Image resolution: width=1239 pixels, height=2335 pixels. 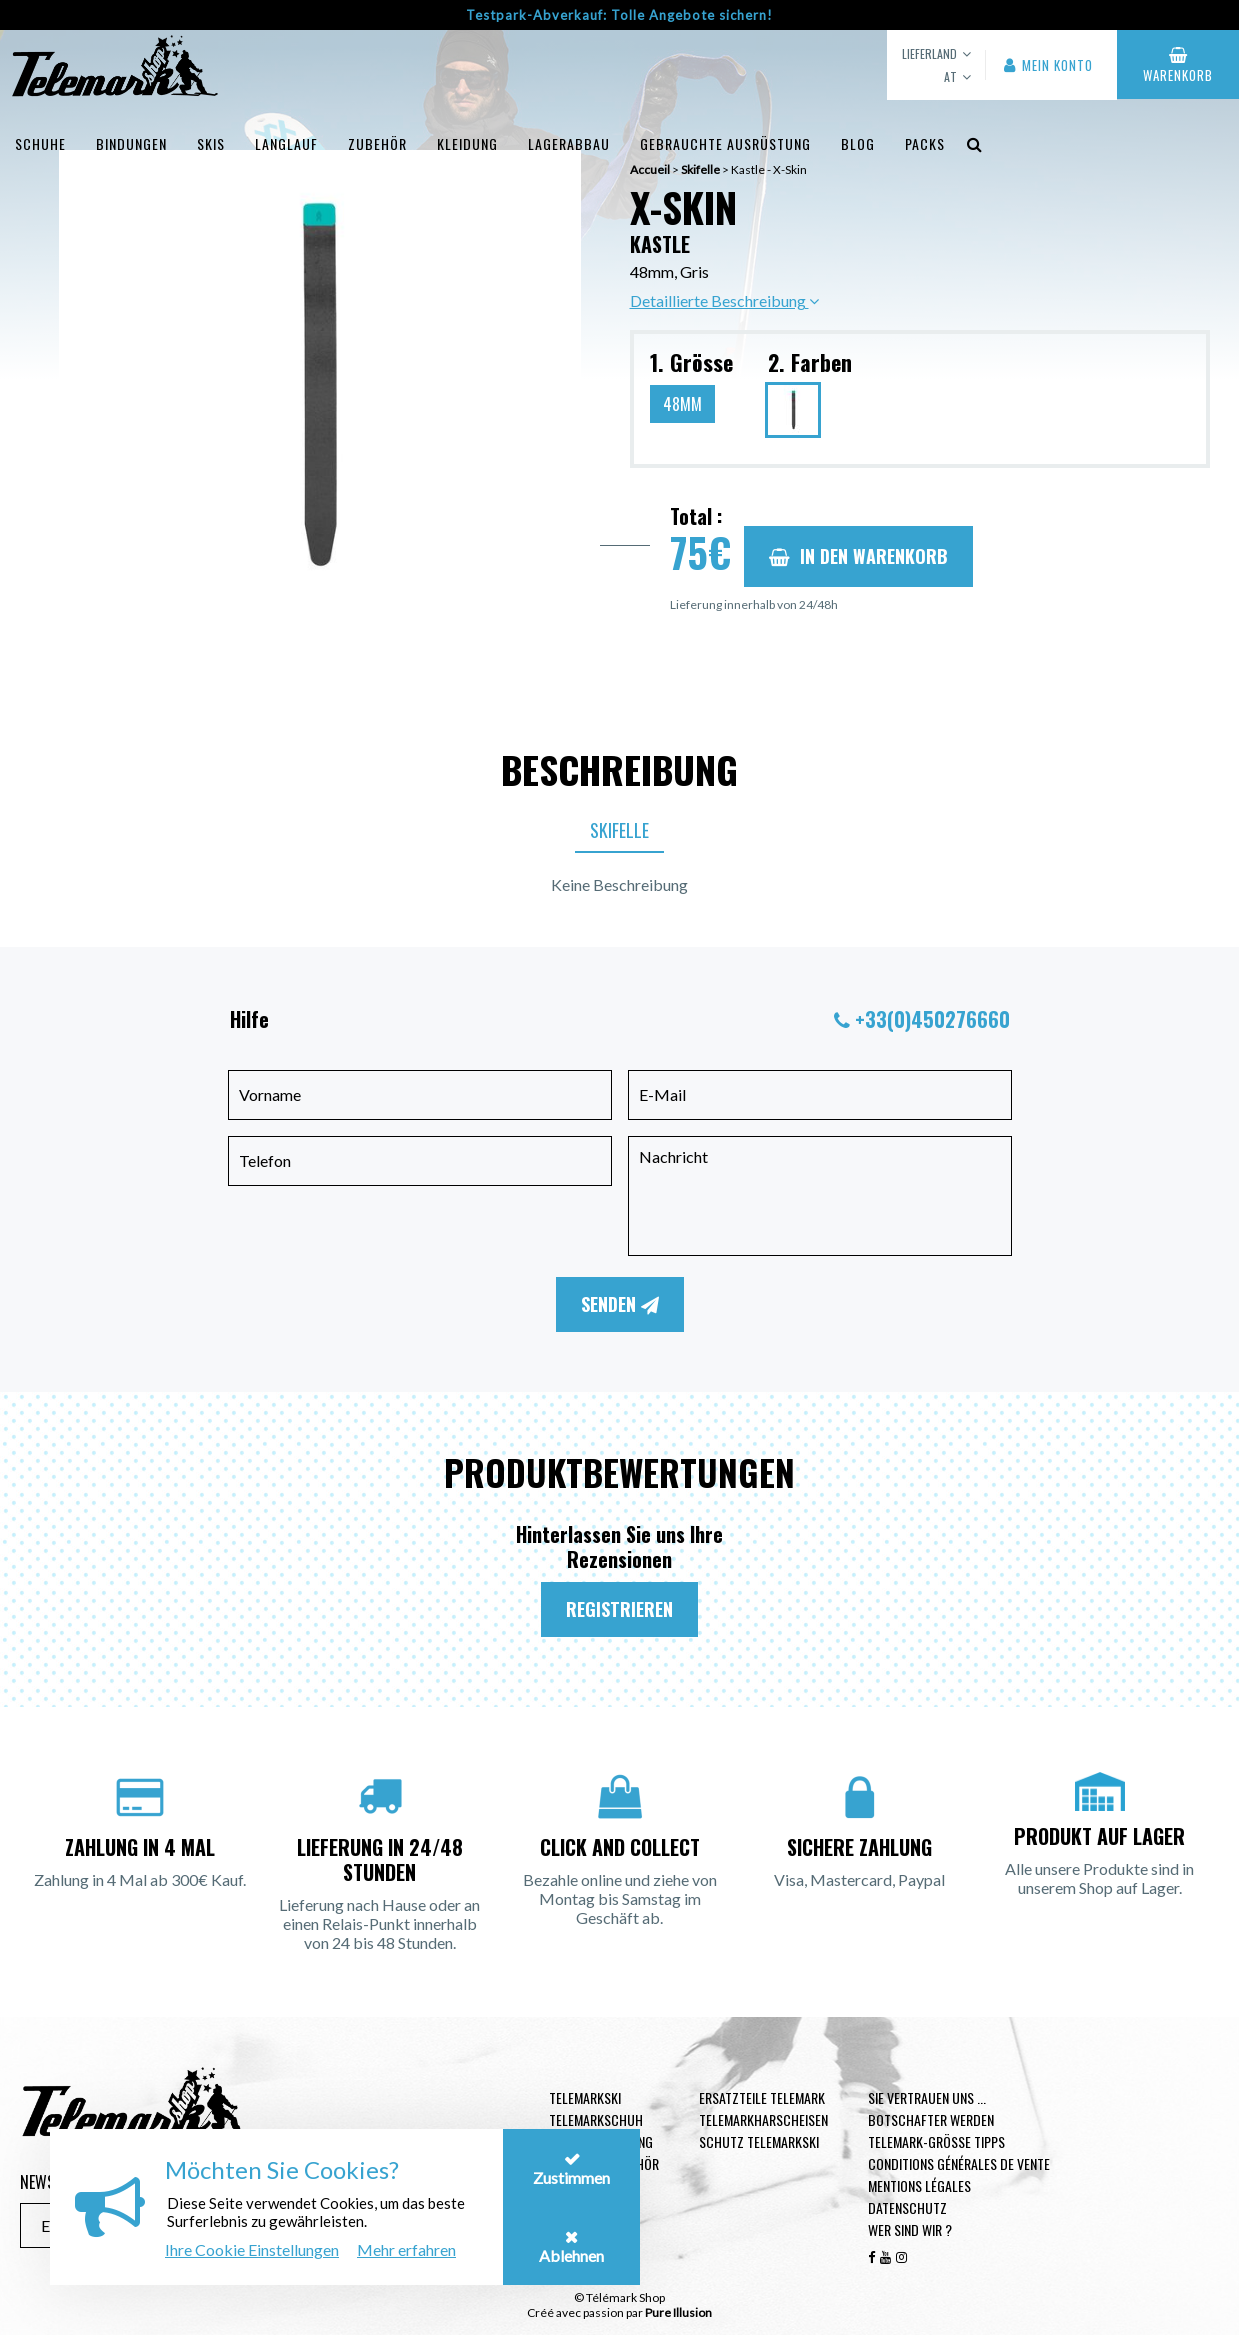 What do you see at coordinates (467, 143) in the screenshot?
I see `Kleidung` at bounding box center [467, 143].